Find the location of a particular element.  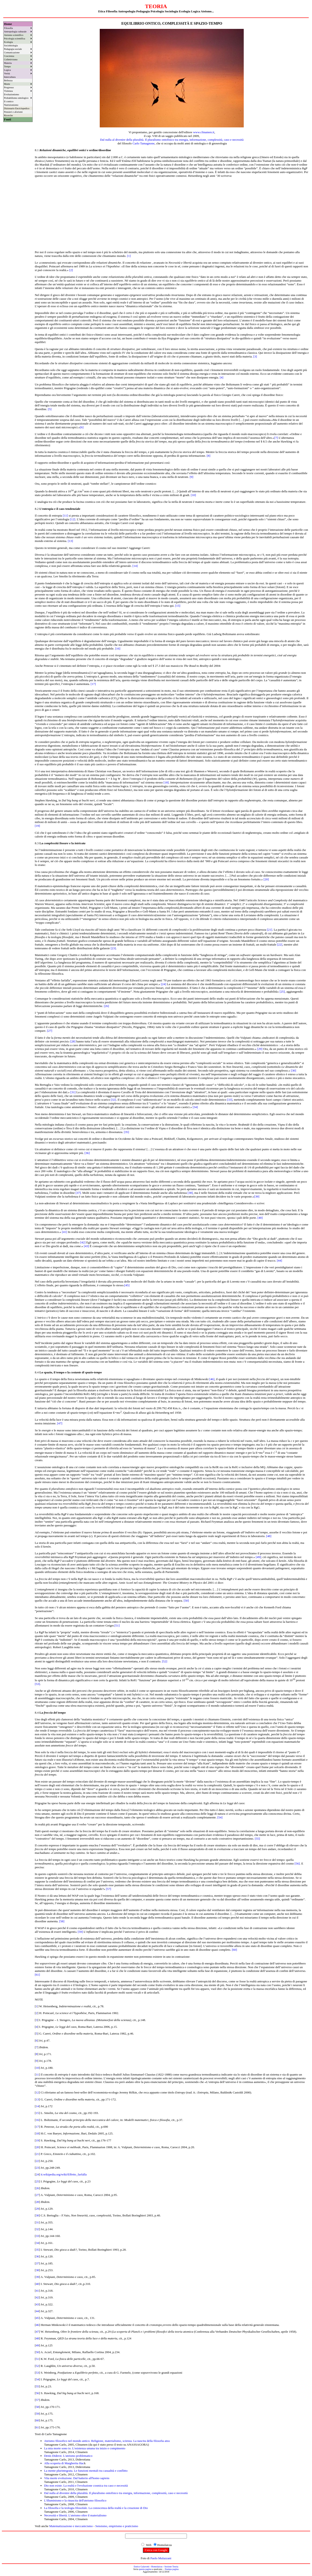

[18] is located at coordinates (166, 782).